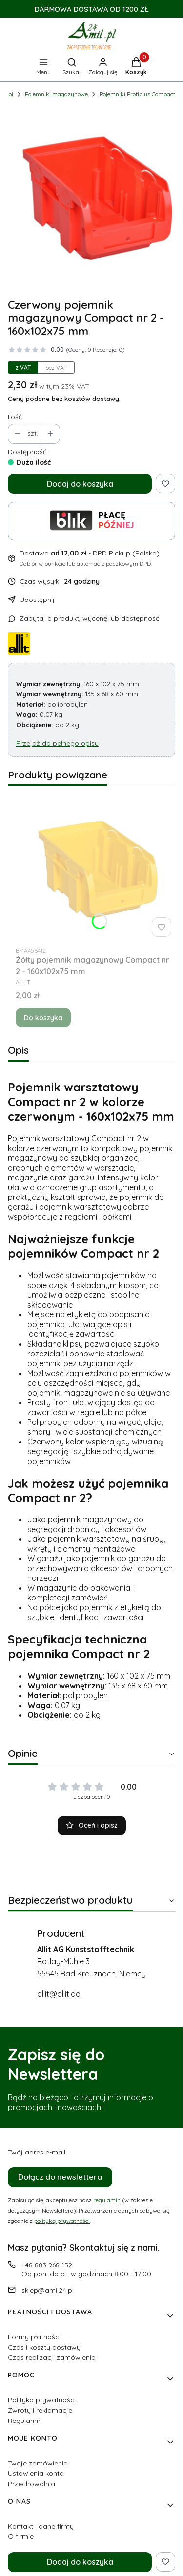 Image resolution: width=183 pixels, height=2576 pixels. What do you see at coordinates (107, 2200) in the screenshot?
I see `regulamin` at bounding box center [107, 2200].